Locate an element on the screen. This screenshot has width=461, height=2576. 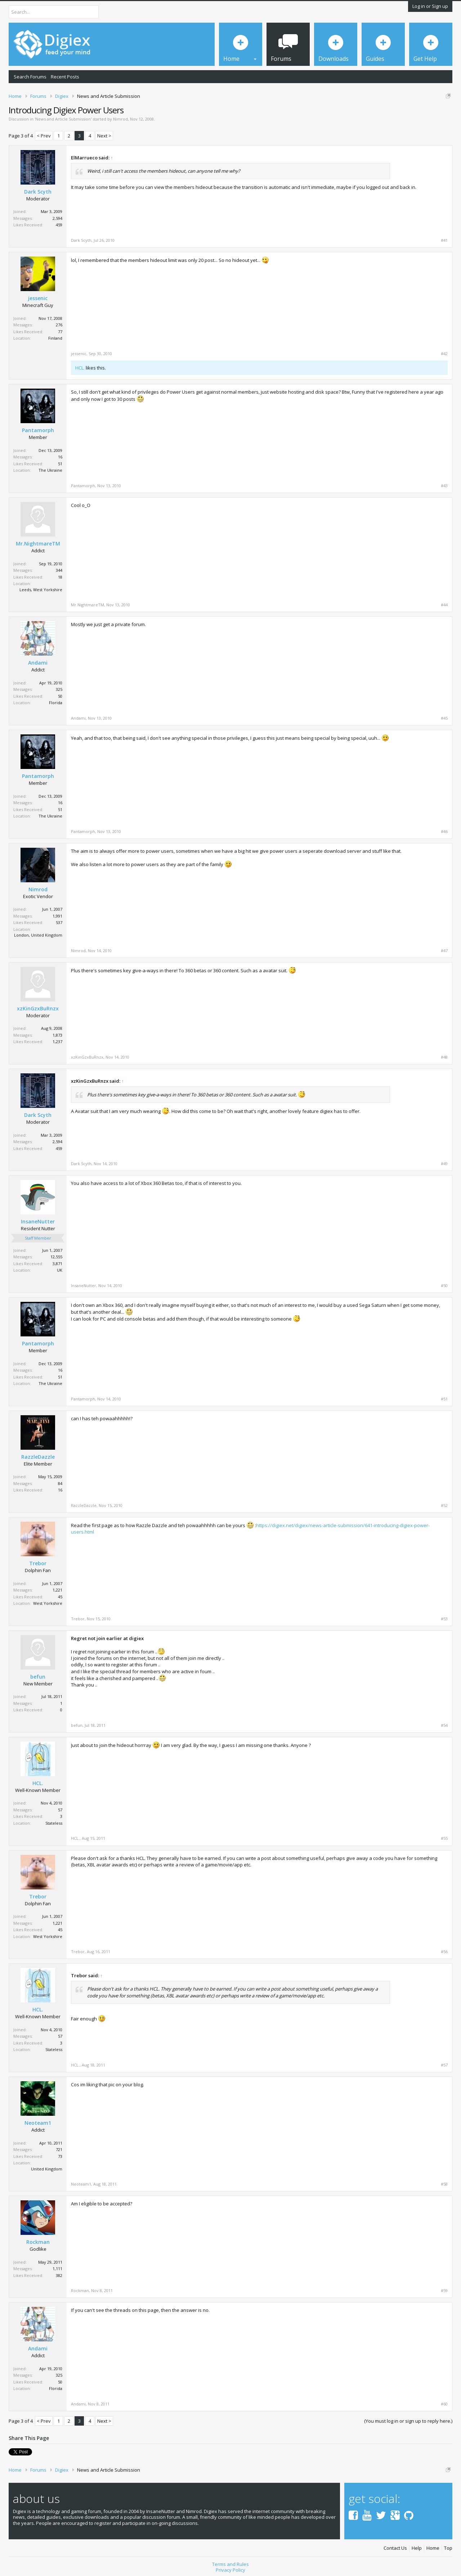
Mr.NightmareTM is located at coordinates (38, 544).